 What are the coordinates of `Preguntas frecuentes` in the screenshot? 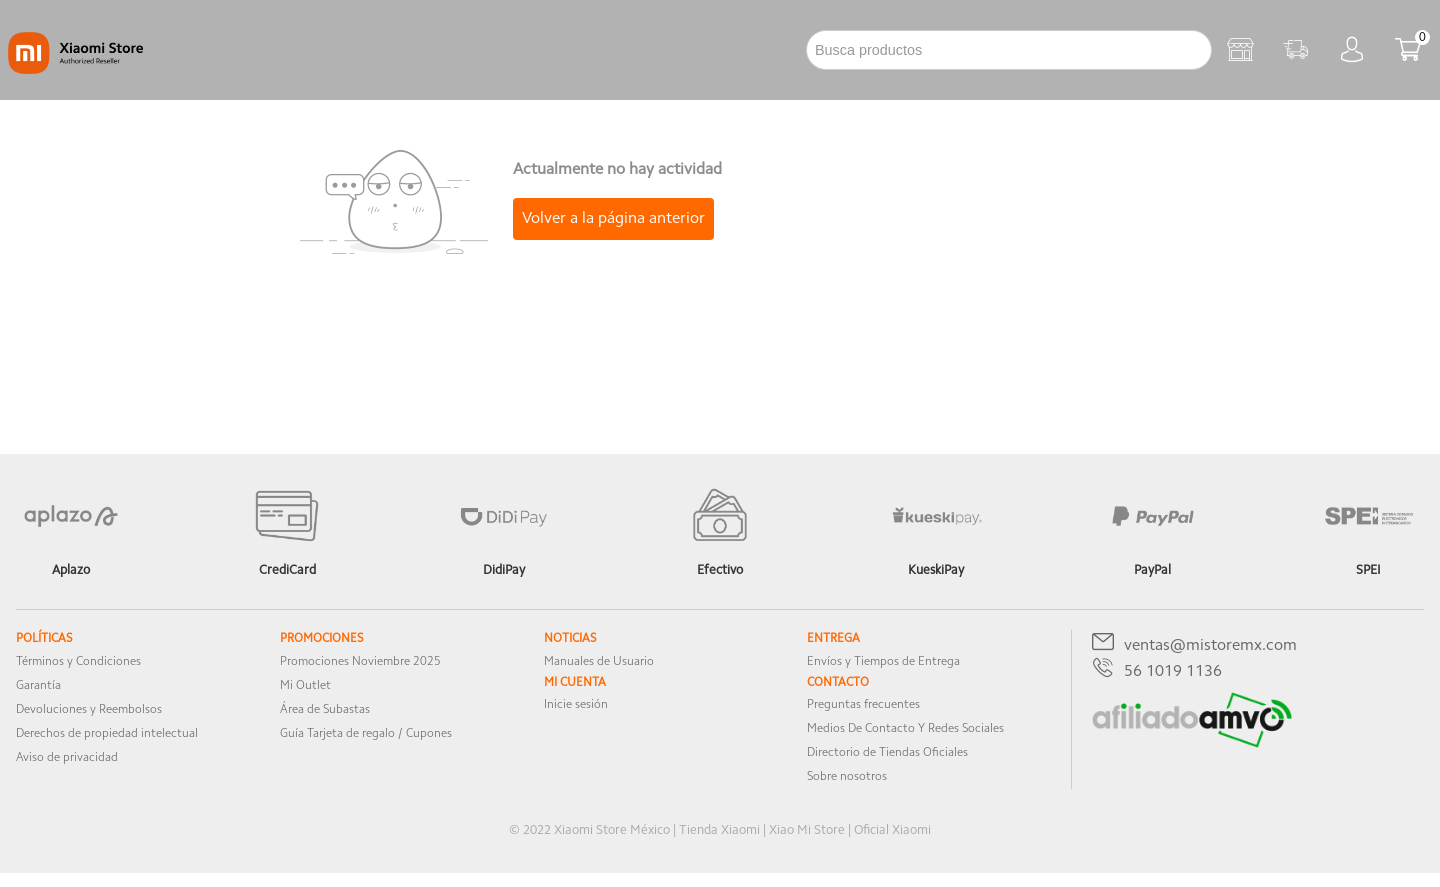 It's located at (863, 705).